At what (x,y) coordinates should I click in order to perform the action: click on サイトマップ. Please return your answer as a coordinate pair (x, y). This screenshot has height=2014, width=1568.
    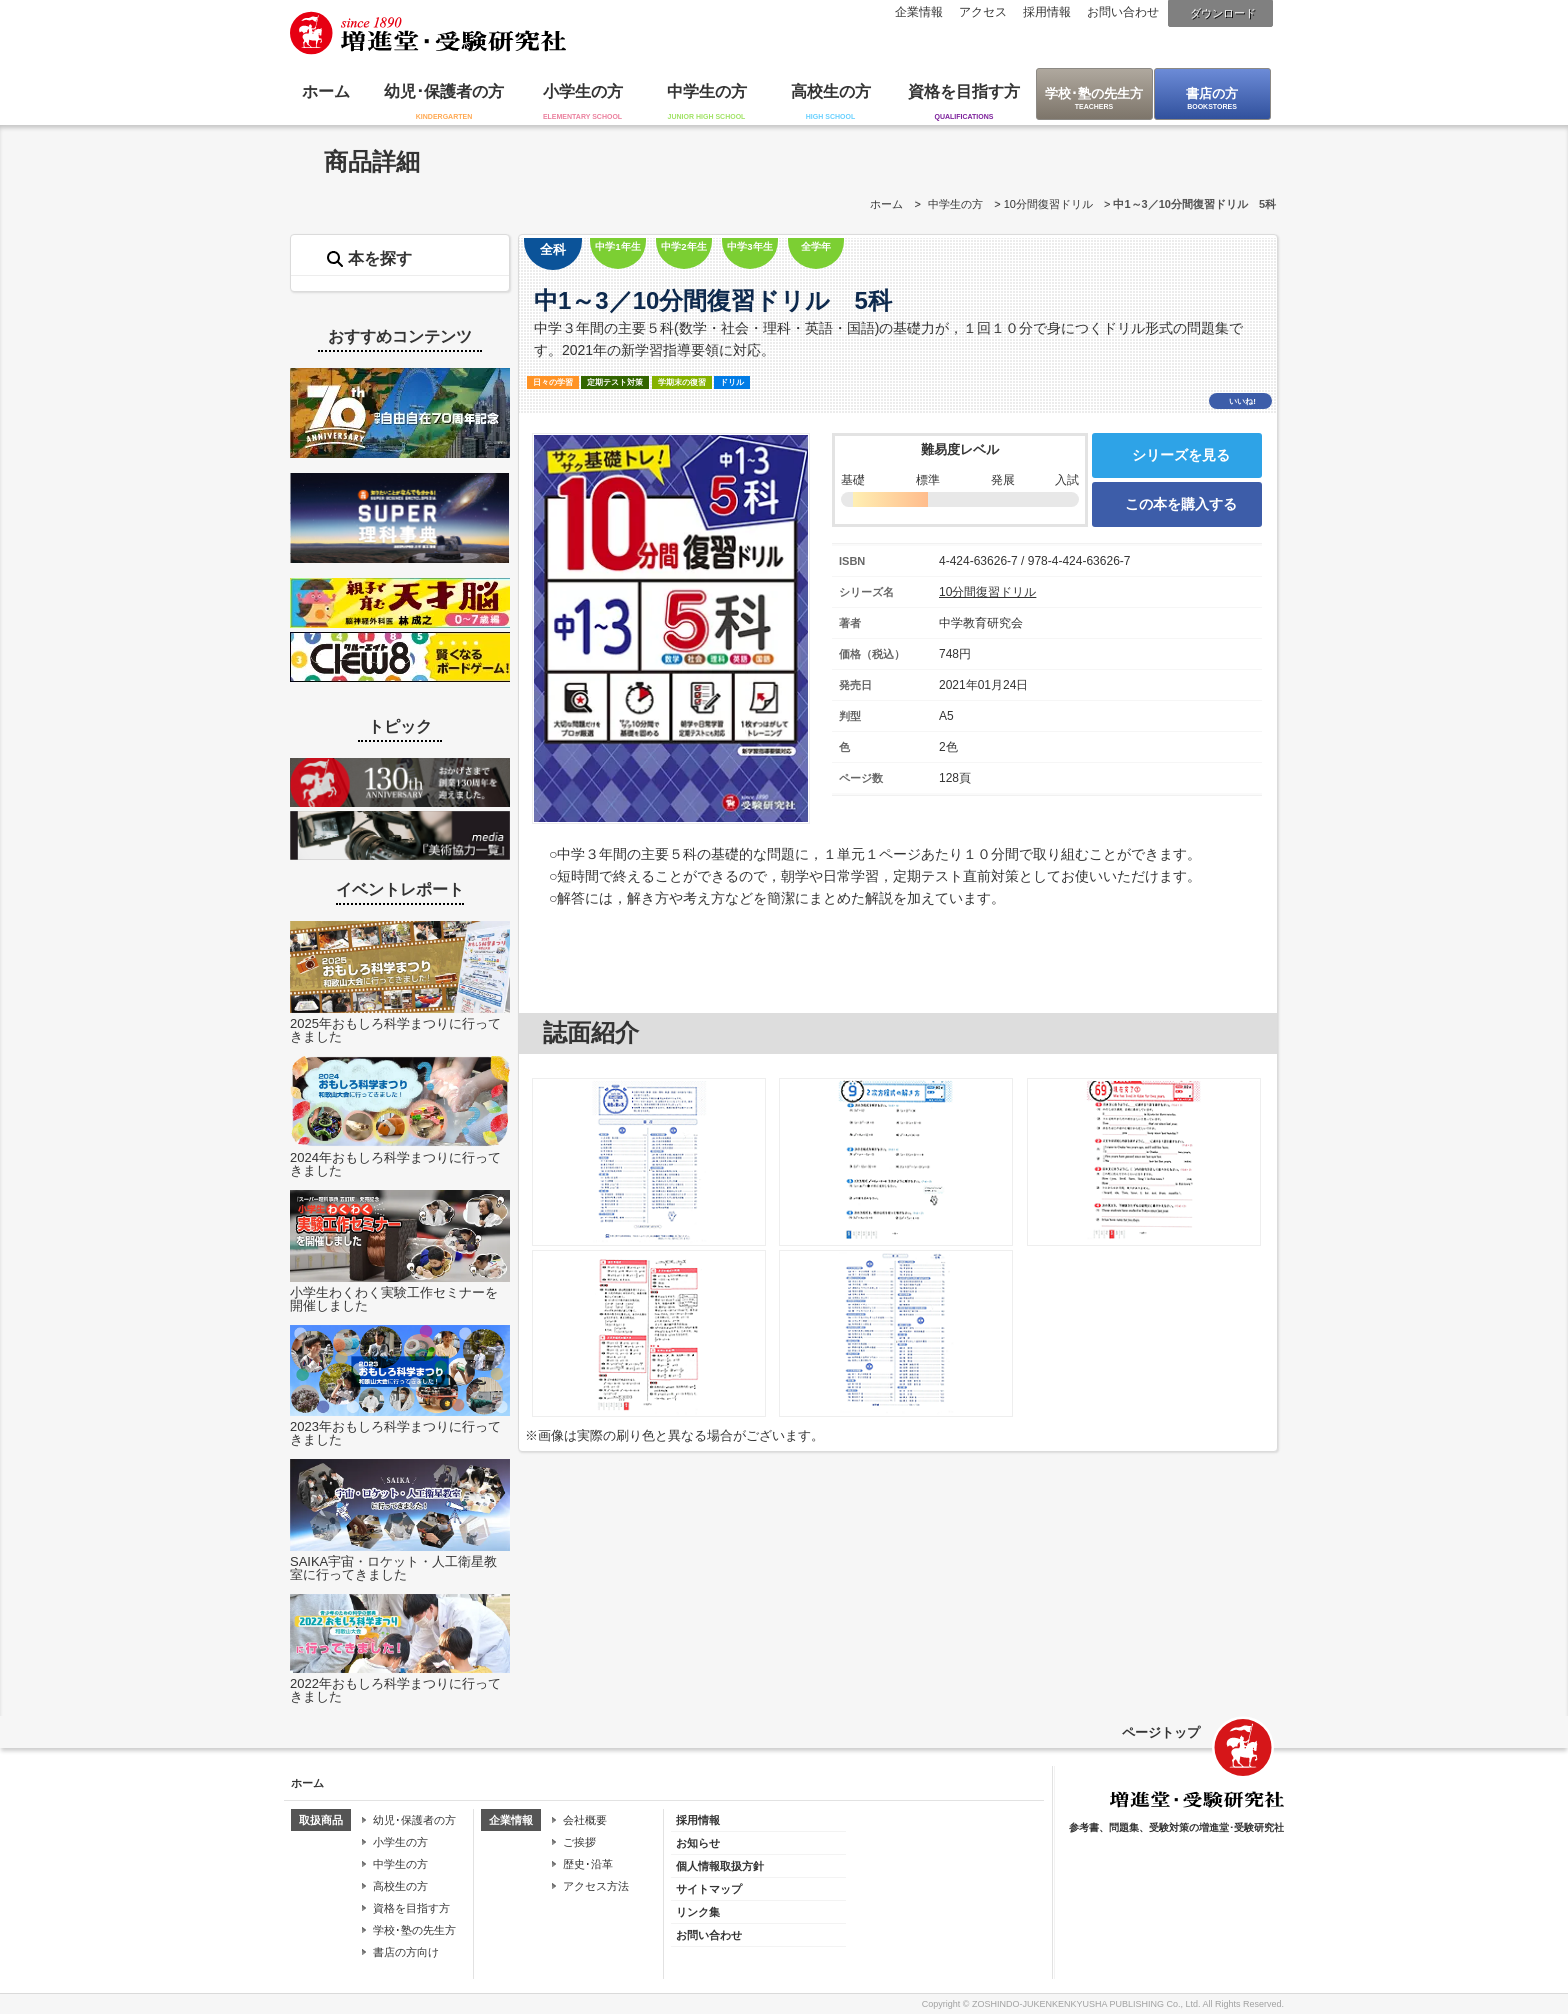
    Looking at the image, I should click on (709, 1889).